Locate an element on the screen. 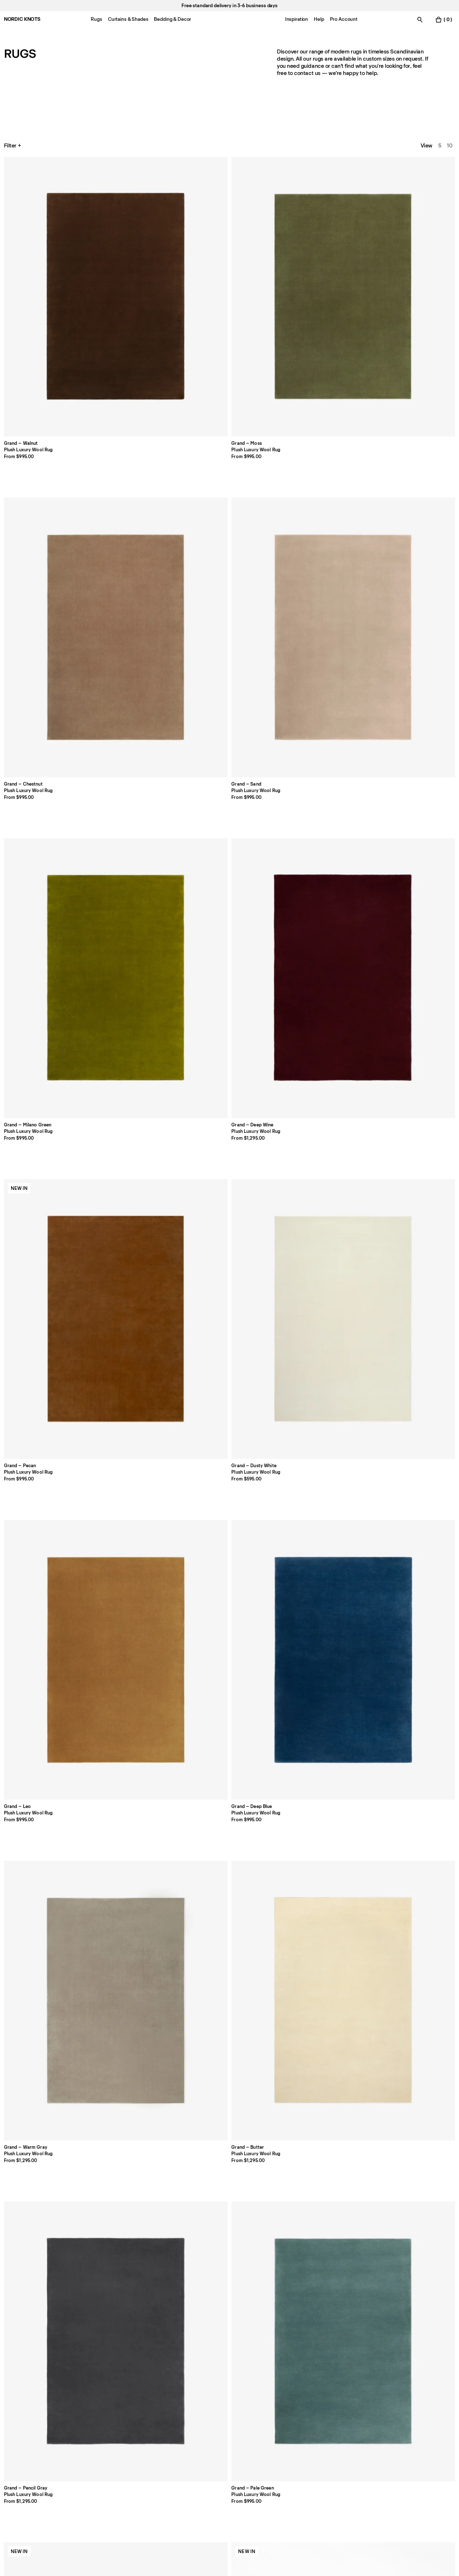 The width and height of the screenshot is (459, 2576). [Product Grand-silver] is located at coordinates (229, 721).